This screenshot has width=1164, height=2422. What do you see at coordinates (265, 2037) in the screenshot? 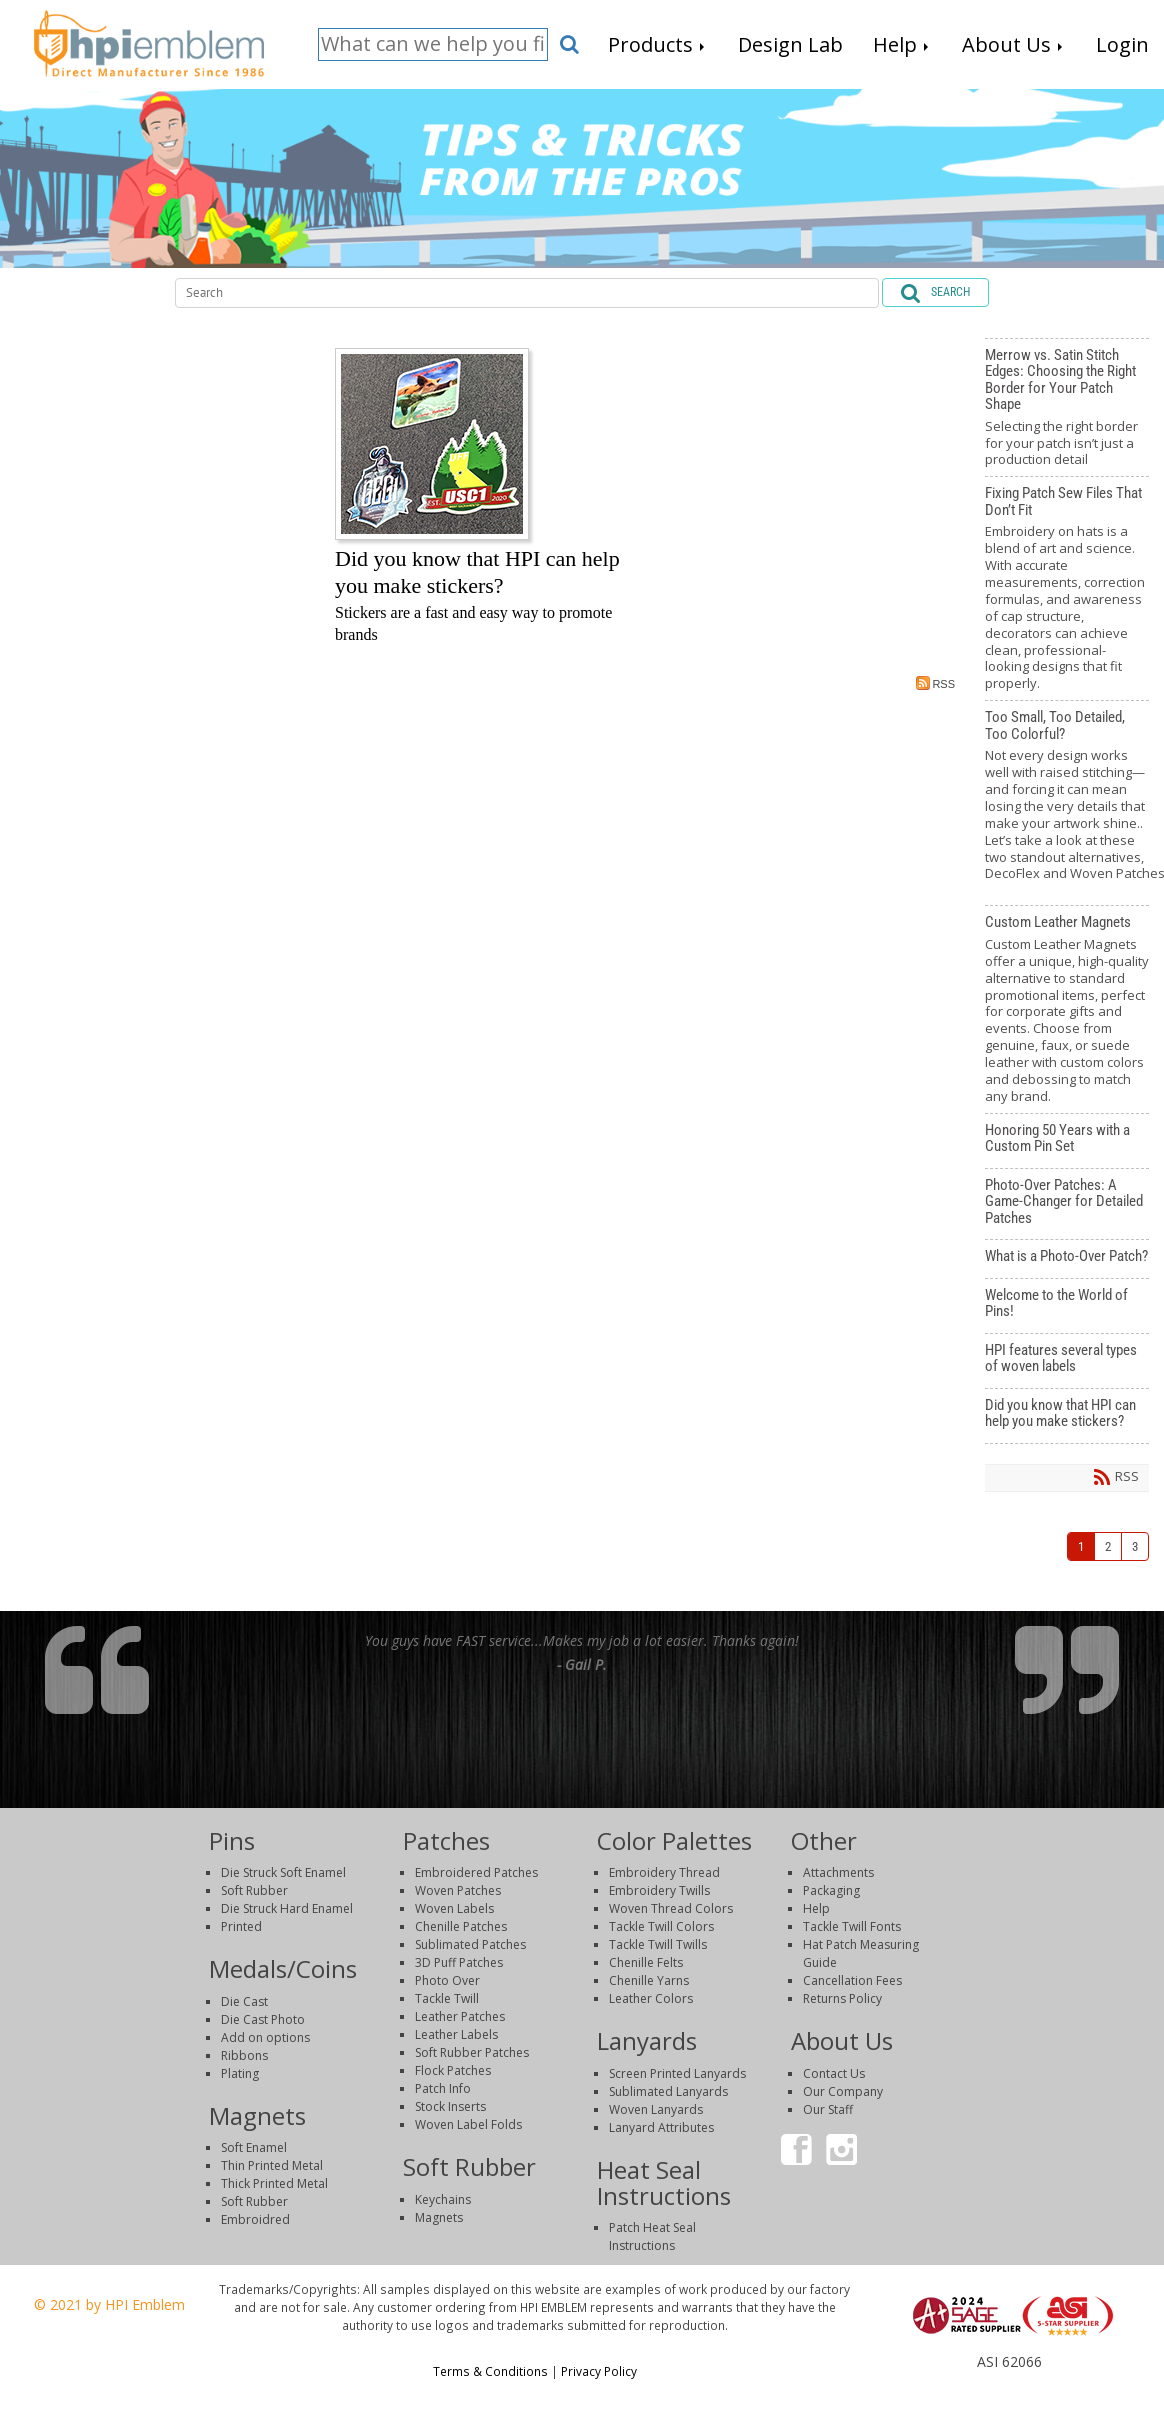
I see `Add on options` at bounding box center [265, 2037].